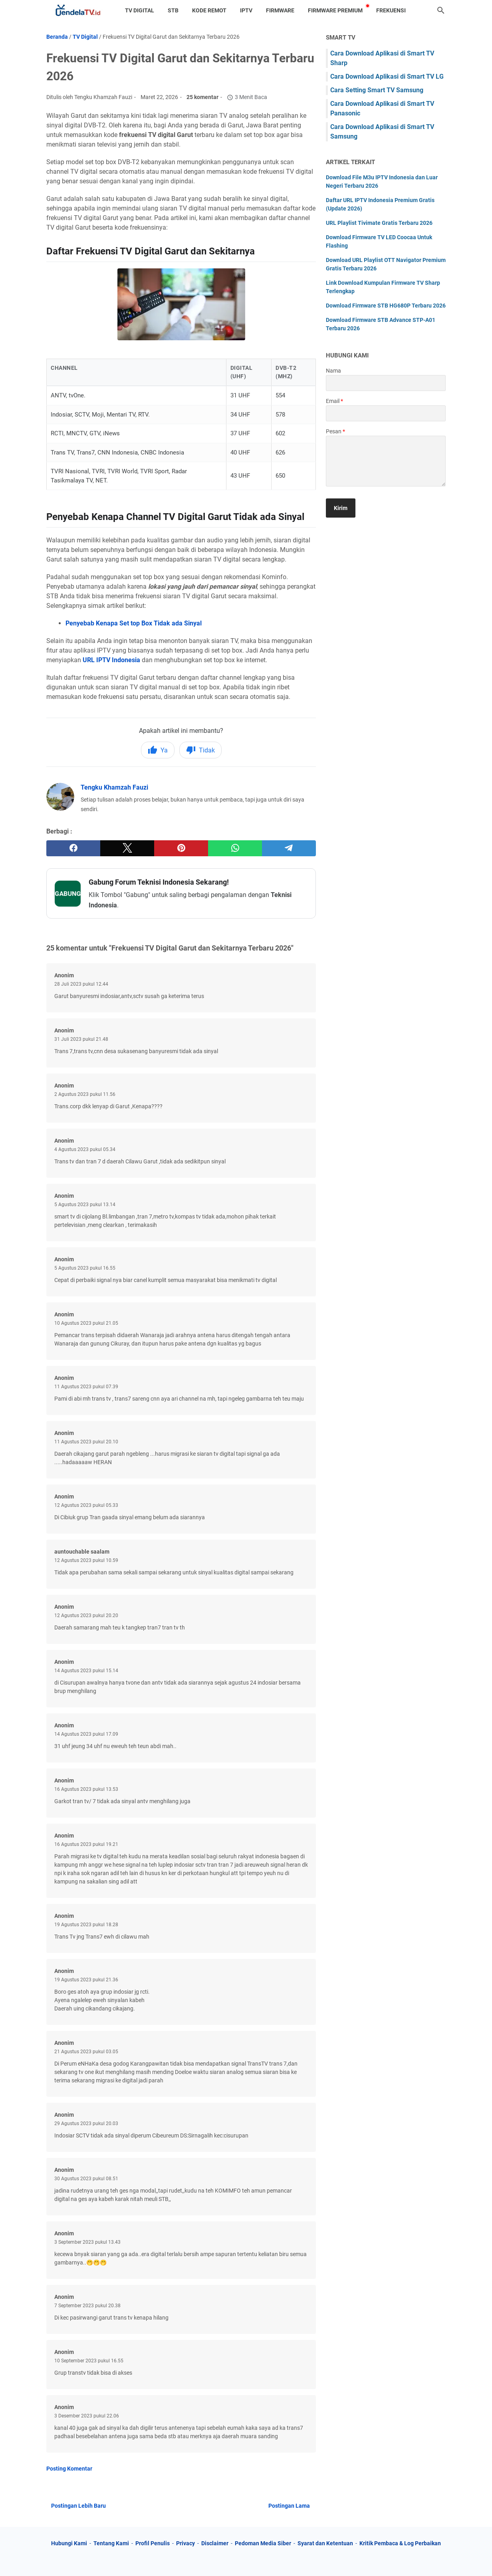  What do you see at coordinates (379, 223) in the screenshot?
I see `URL Playlist Tivimate Gratis Terbaru 2026` at bounding box center [379, 223].